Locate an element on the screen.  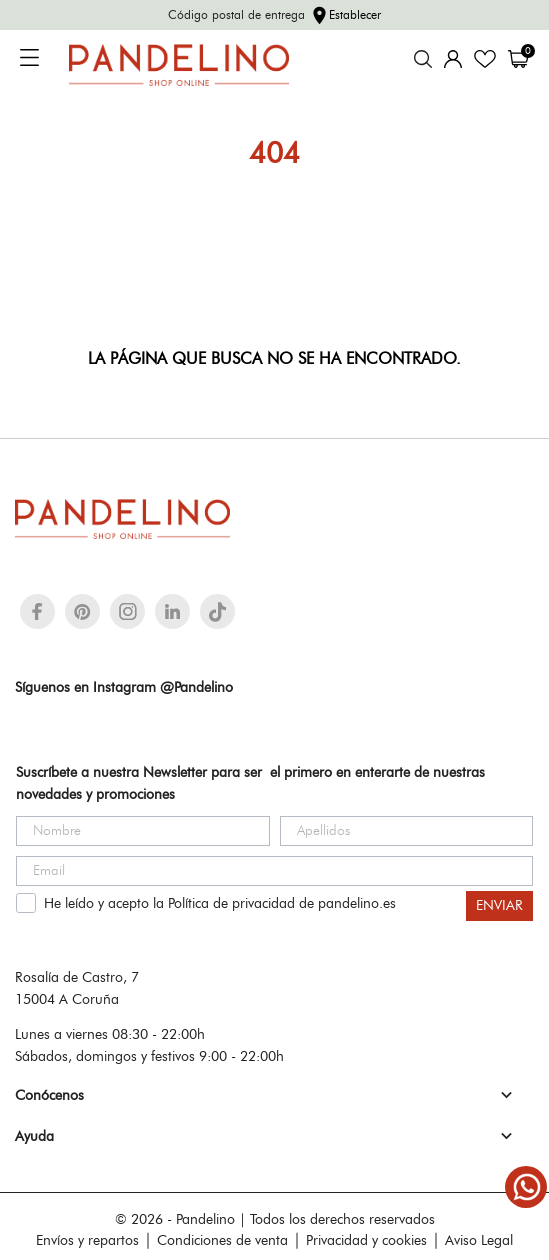
[Email] is located at coordinates (274, 871).